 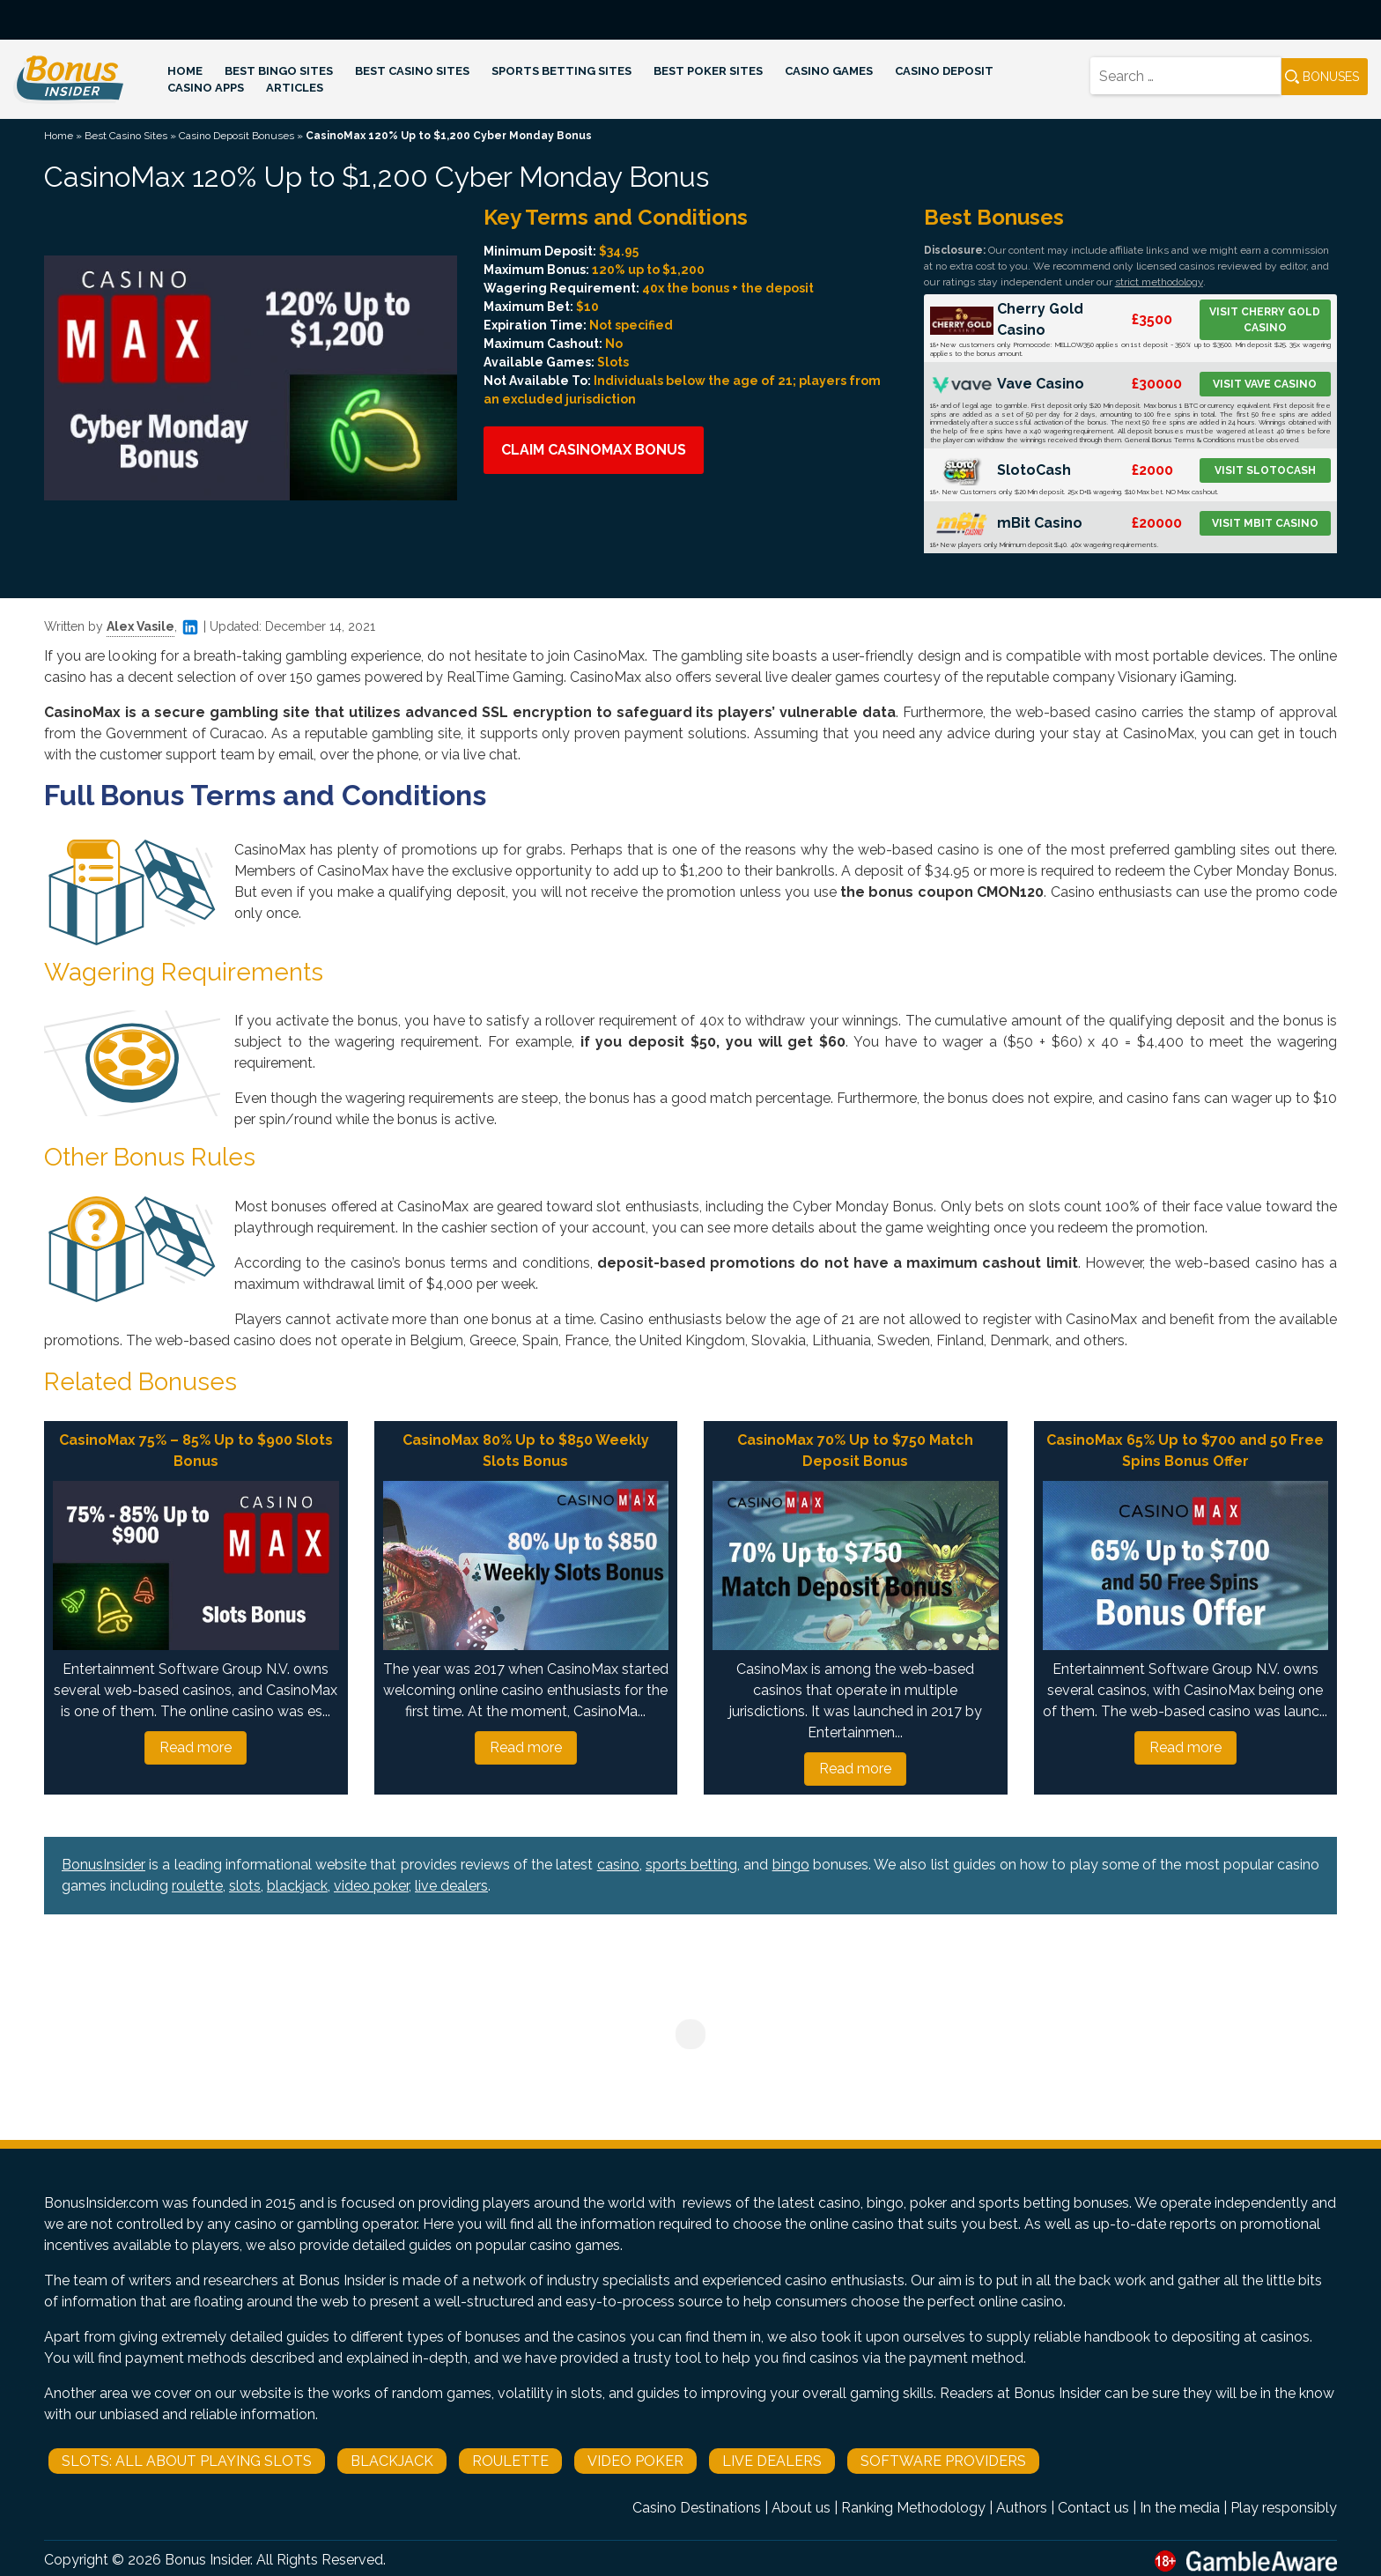 I want to click on blackjack, so click(x=297, y=1885).